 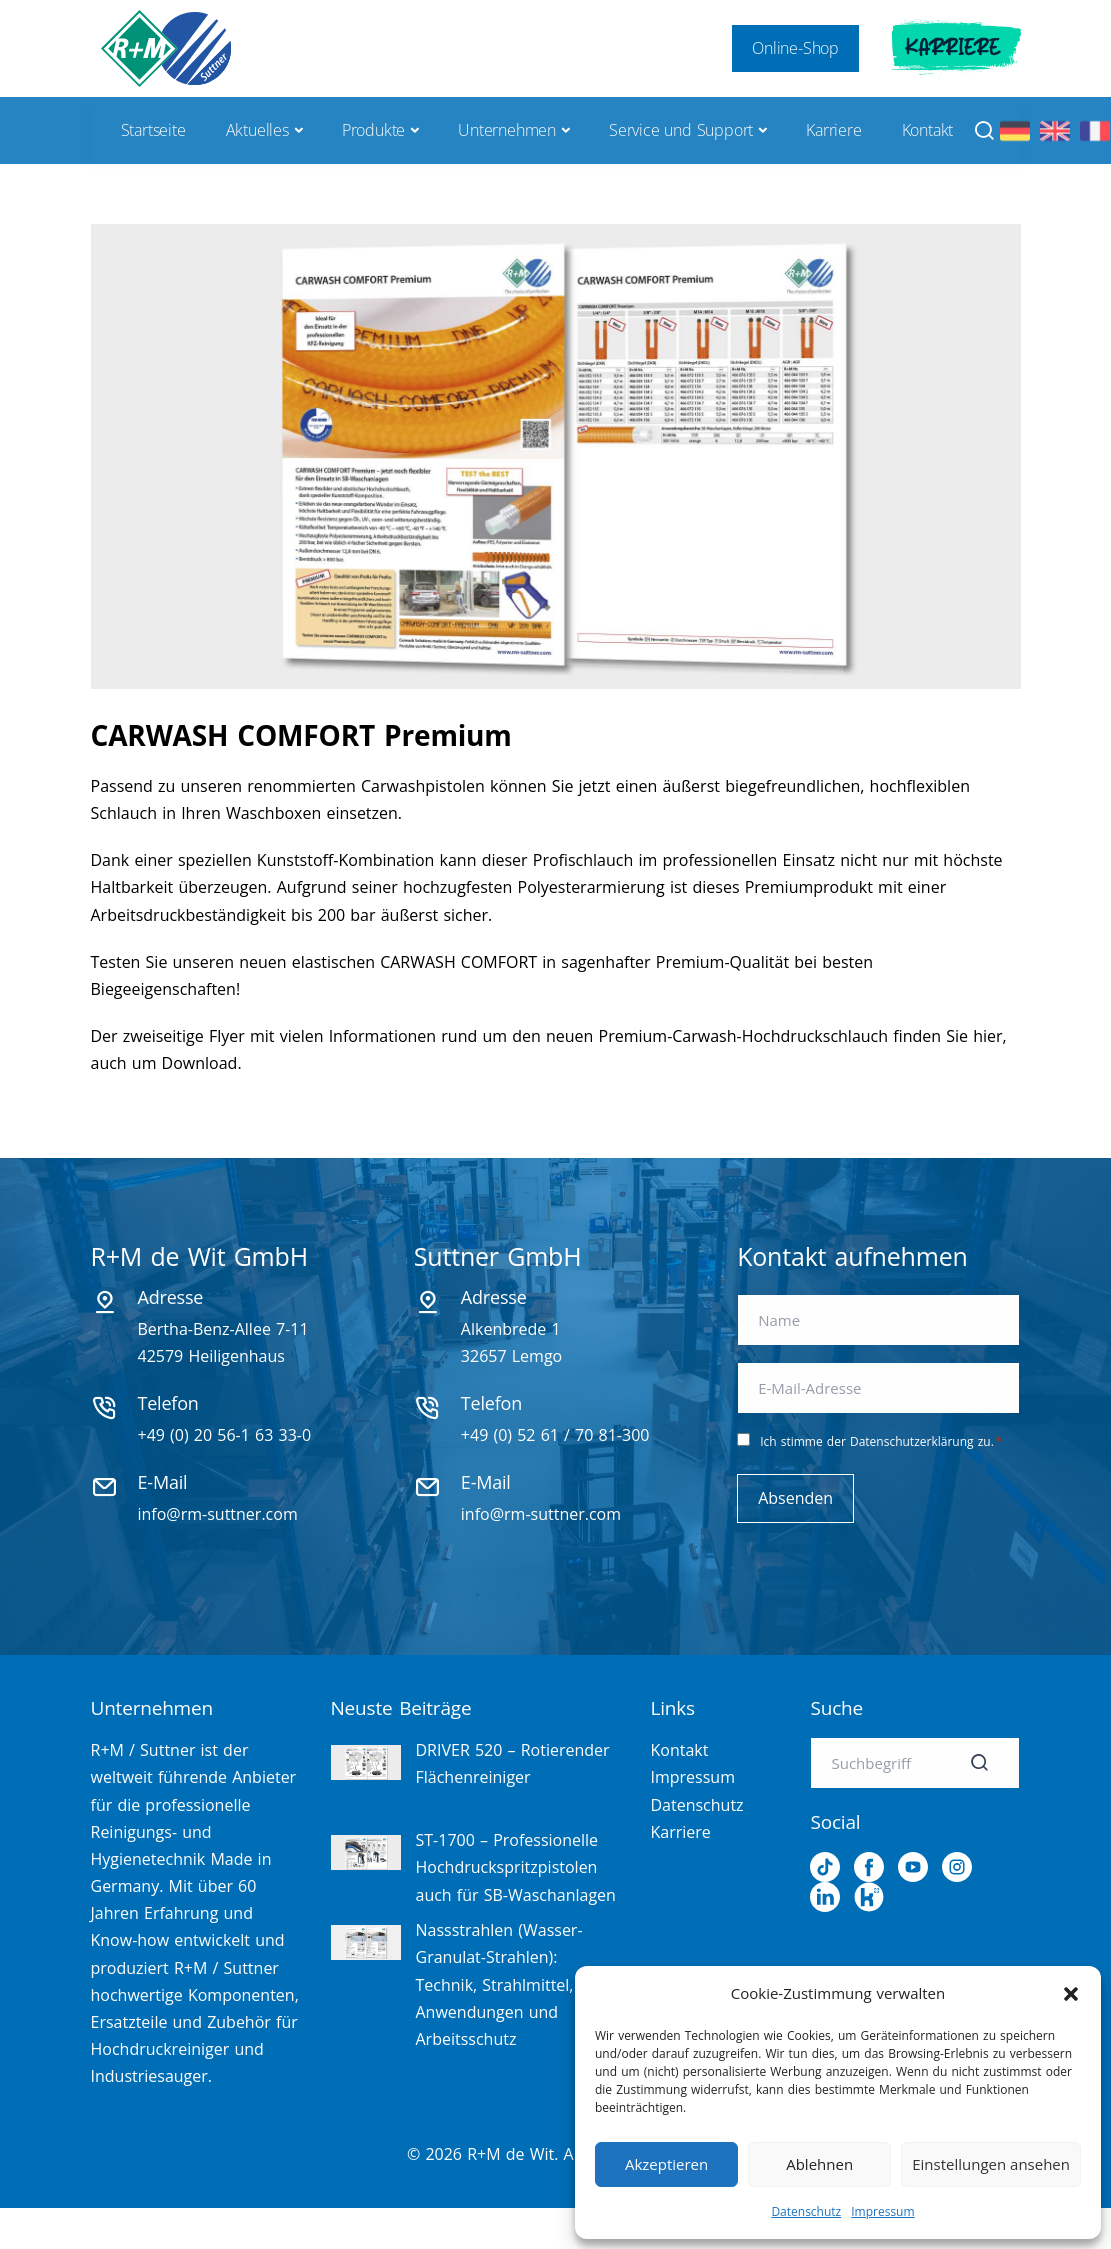 What do you see at coordinates (225, 1435) in the screenshot?
I see `+49 (0) 20 56-1 63 33-0` at bounding box center [225, 1435].